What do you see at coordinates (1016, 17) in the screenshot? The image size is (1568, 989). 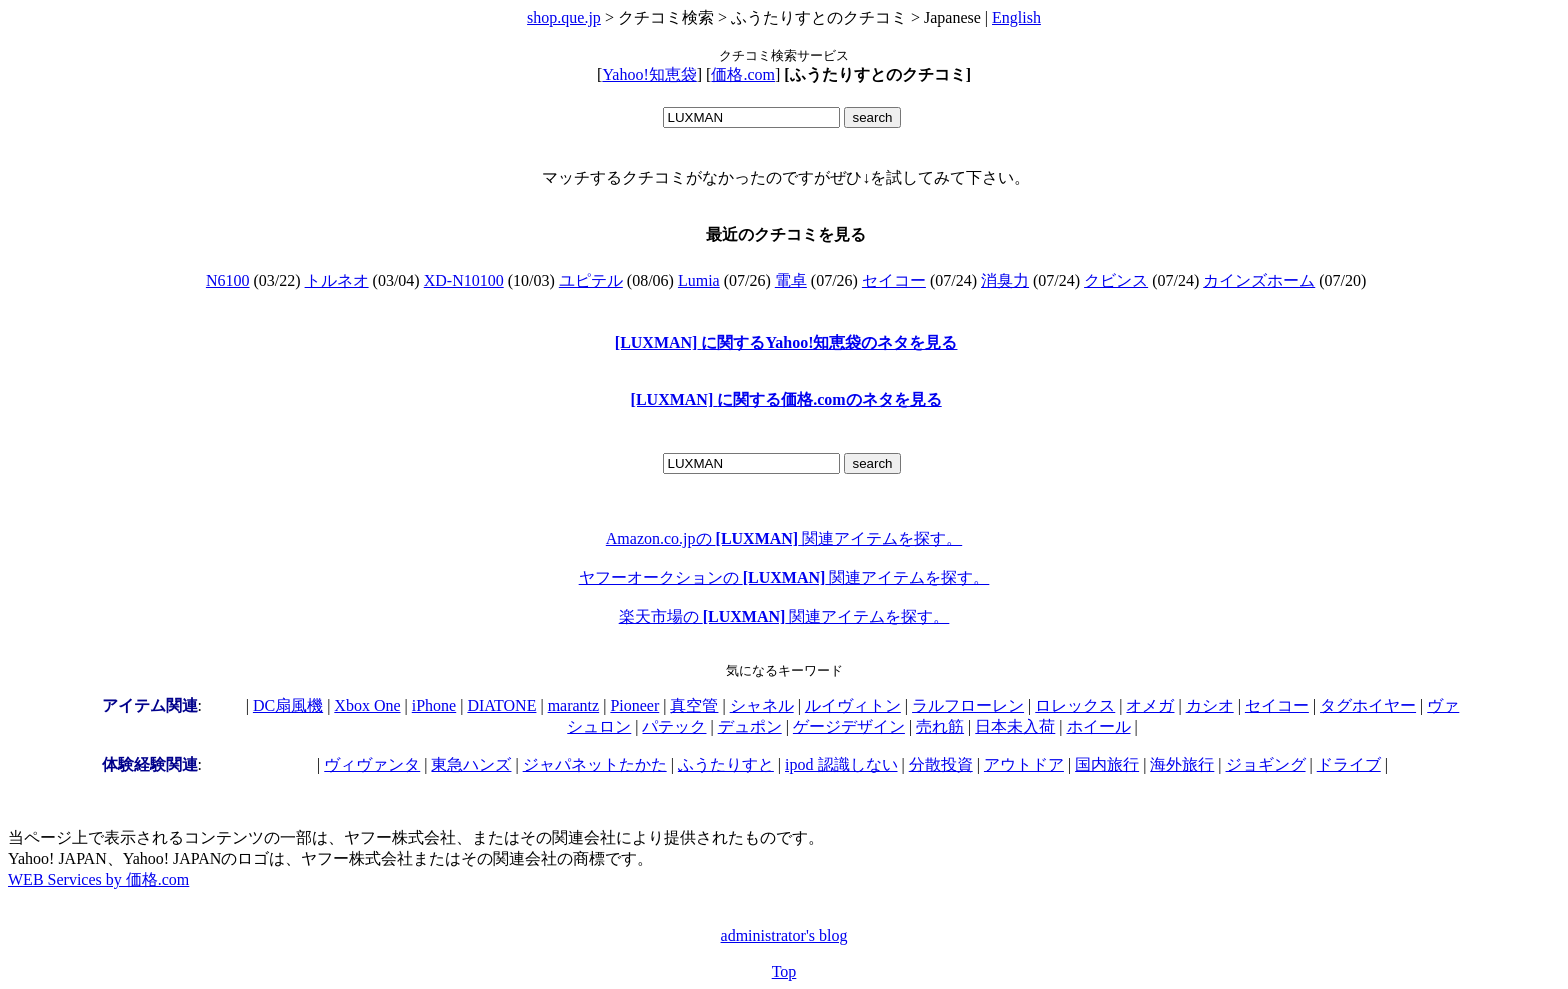 I see `English` at bounding box center [1016, 17].